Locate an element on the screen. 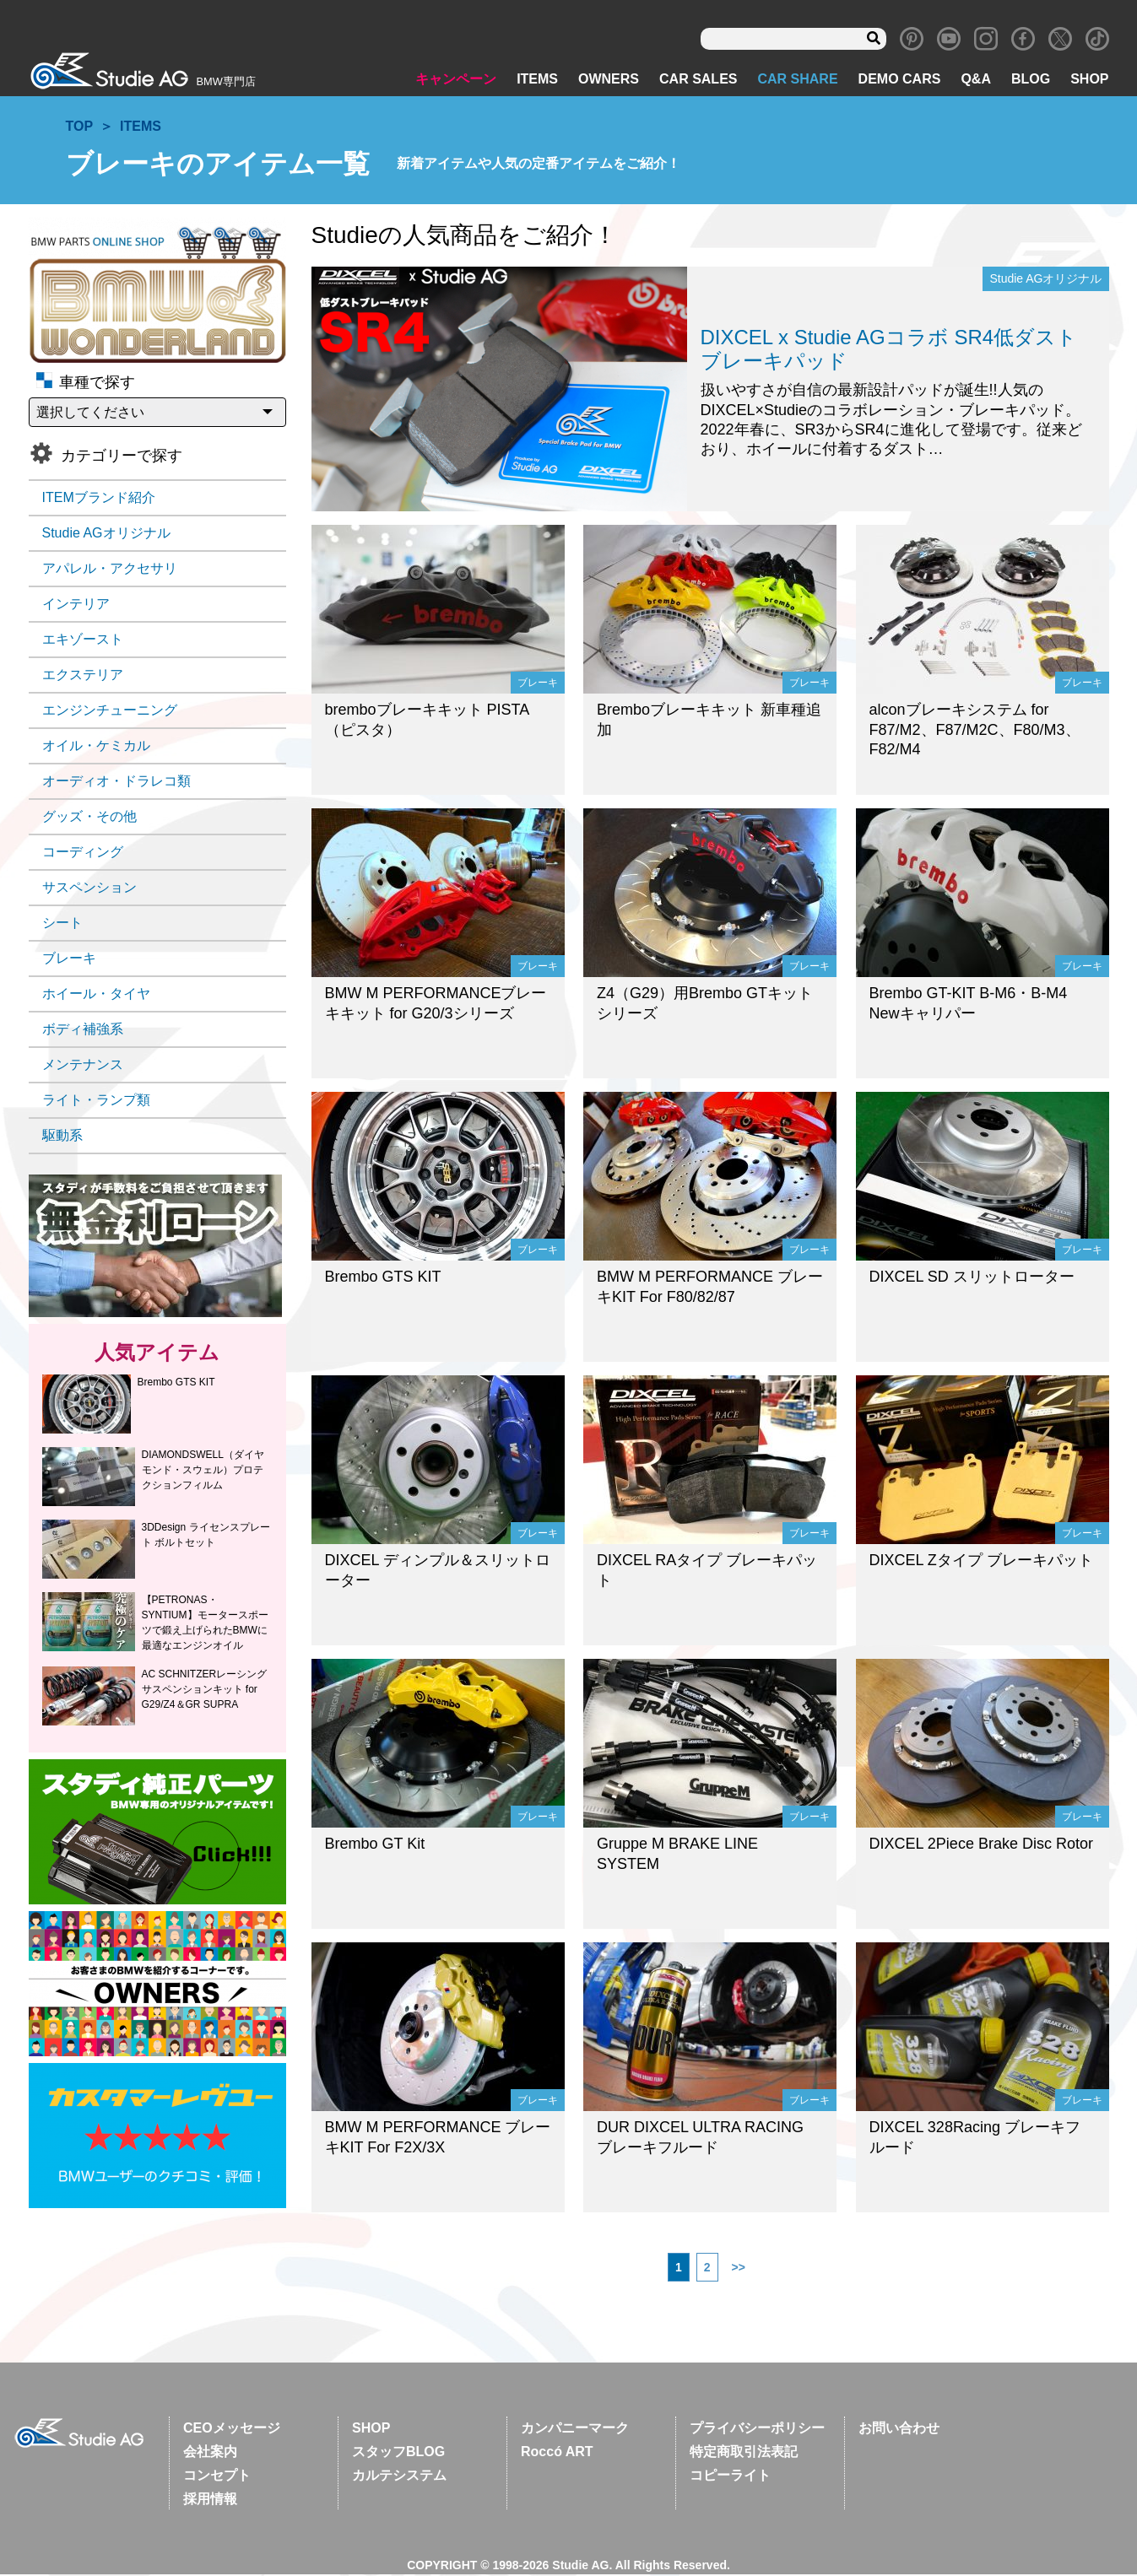 This screenshot has width=1137, height=2576. エンジンチューニング [エンジンチューニング (69個の項目)] is located at coordinates (109, 712).